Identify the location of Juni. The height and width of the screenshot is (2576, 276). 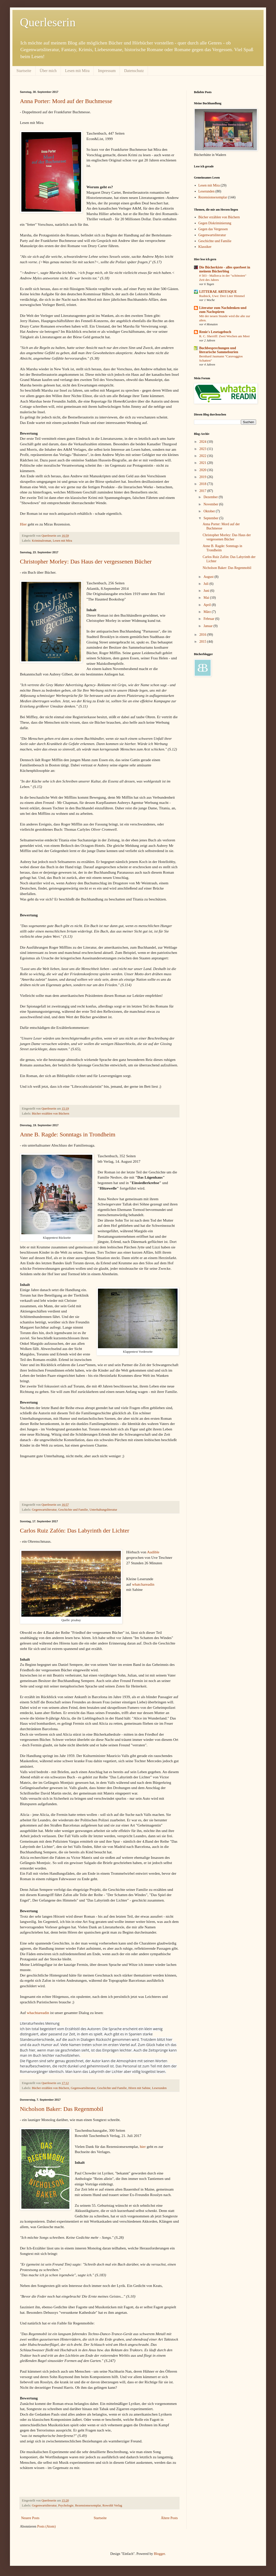
(206, 591).